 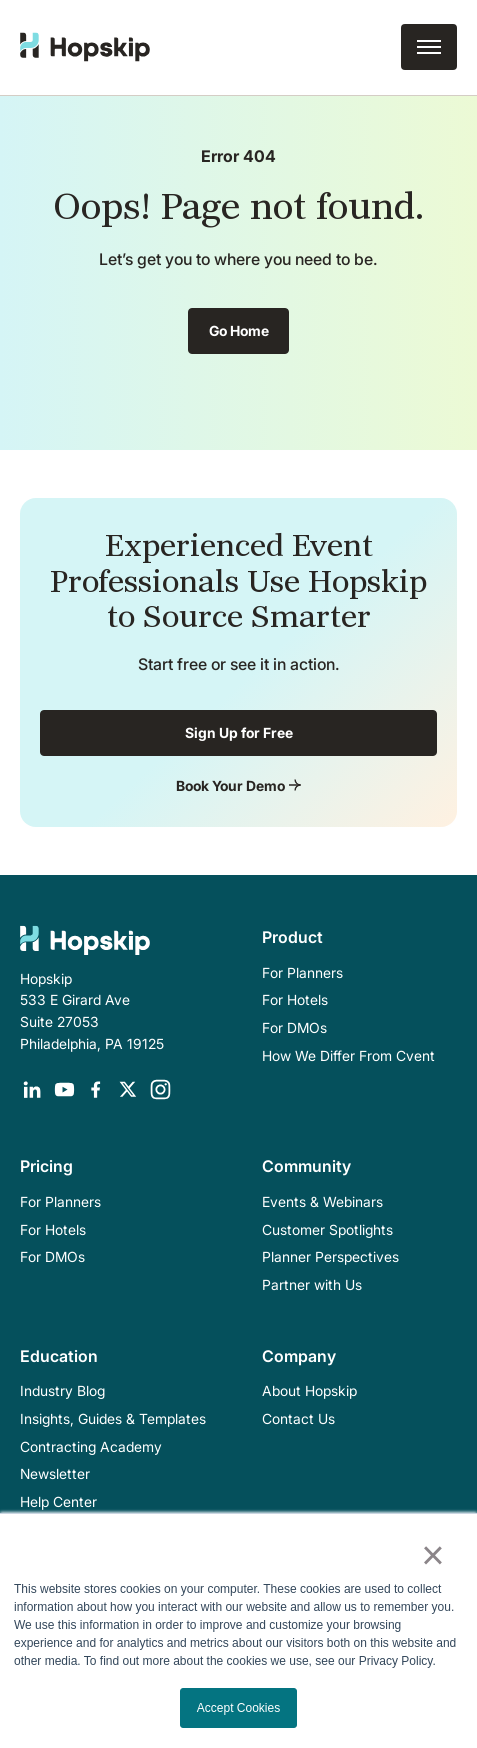 What do you see at coordinates (429, 47) in the screenshot?
I see `[button]` at bounding box center [429, 47].